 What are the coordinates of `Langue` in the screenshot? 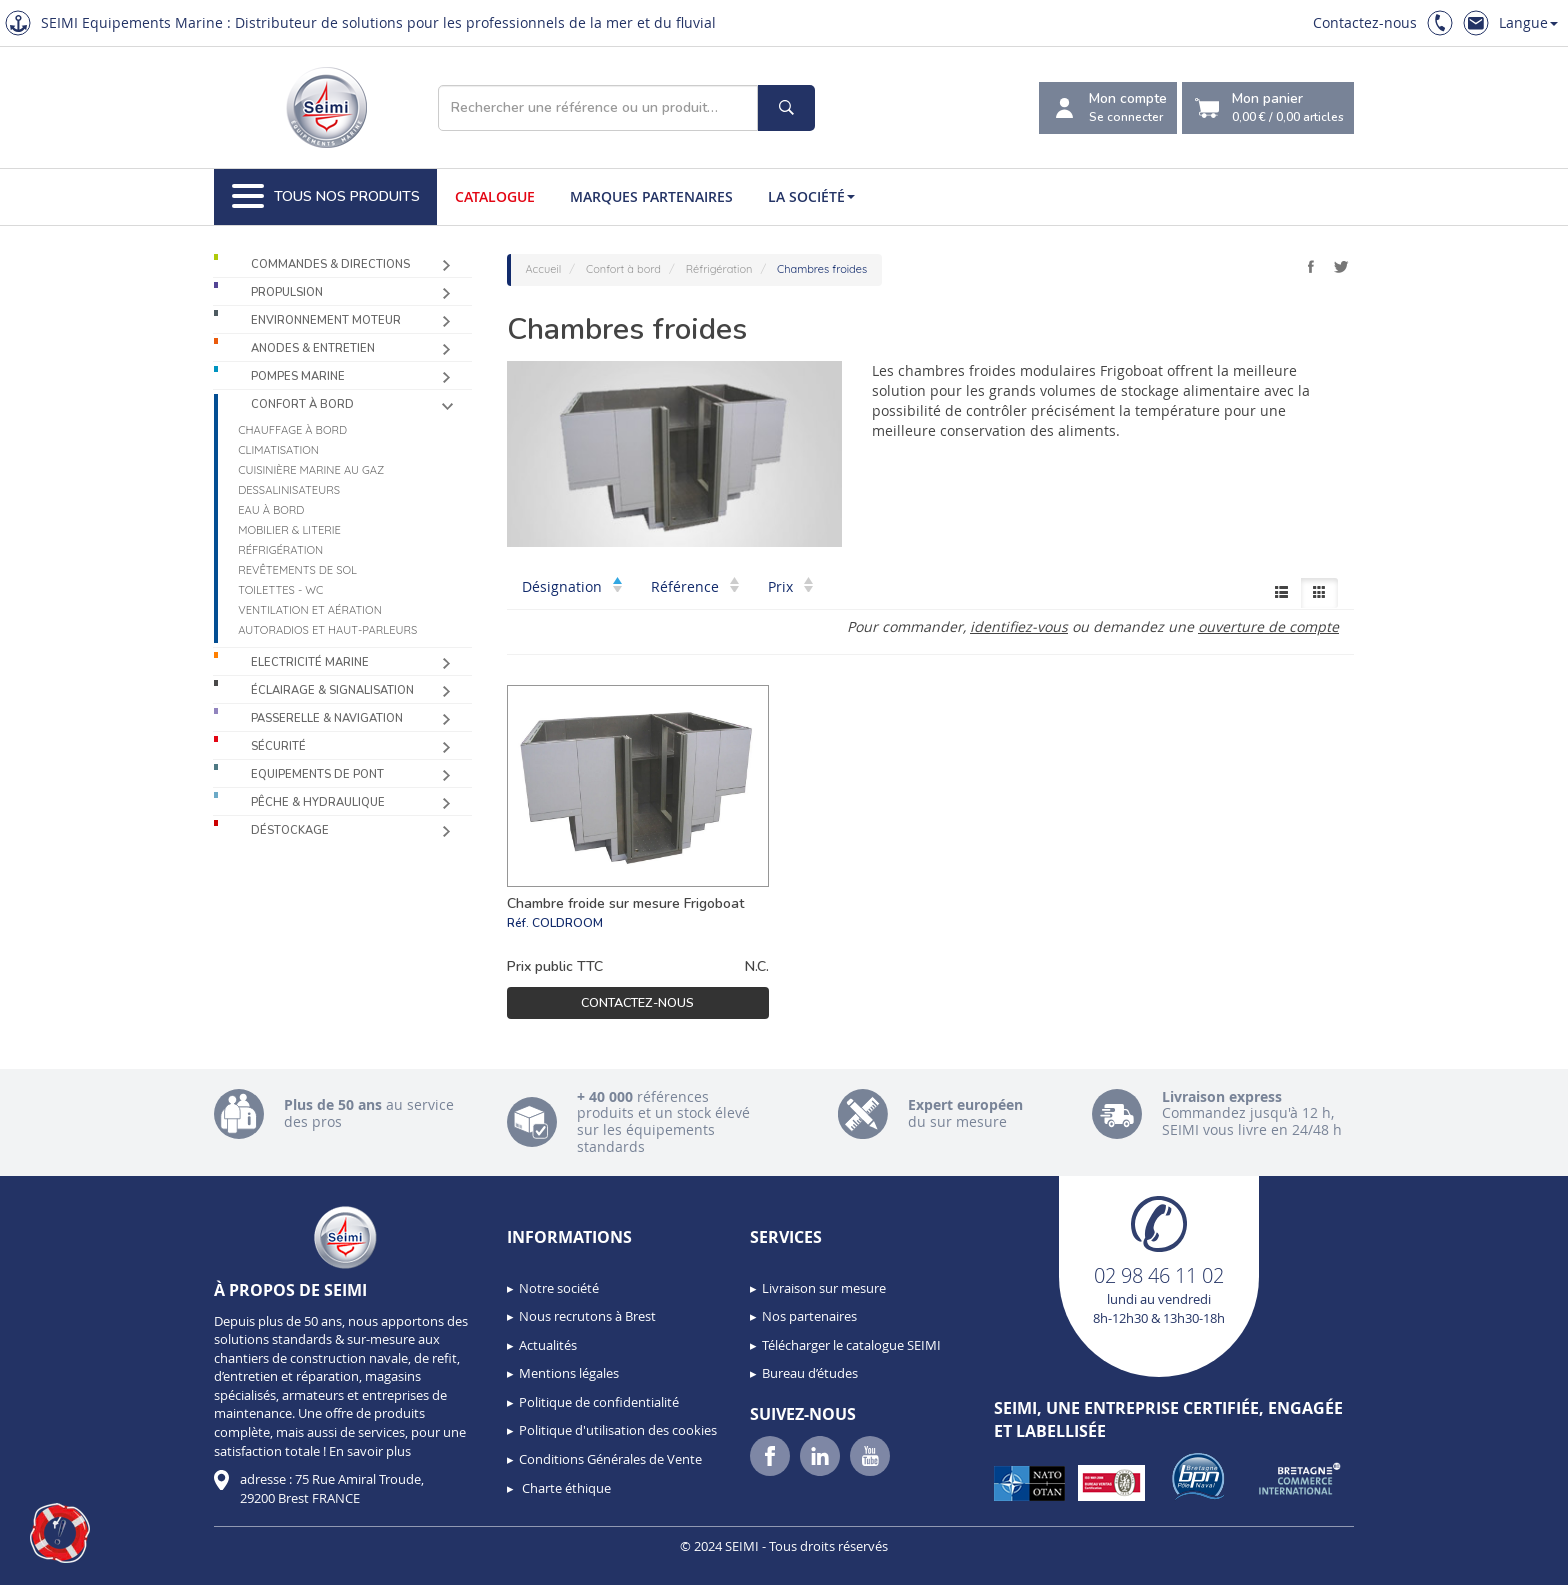 It's located at (1528, 22).